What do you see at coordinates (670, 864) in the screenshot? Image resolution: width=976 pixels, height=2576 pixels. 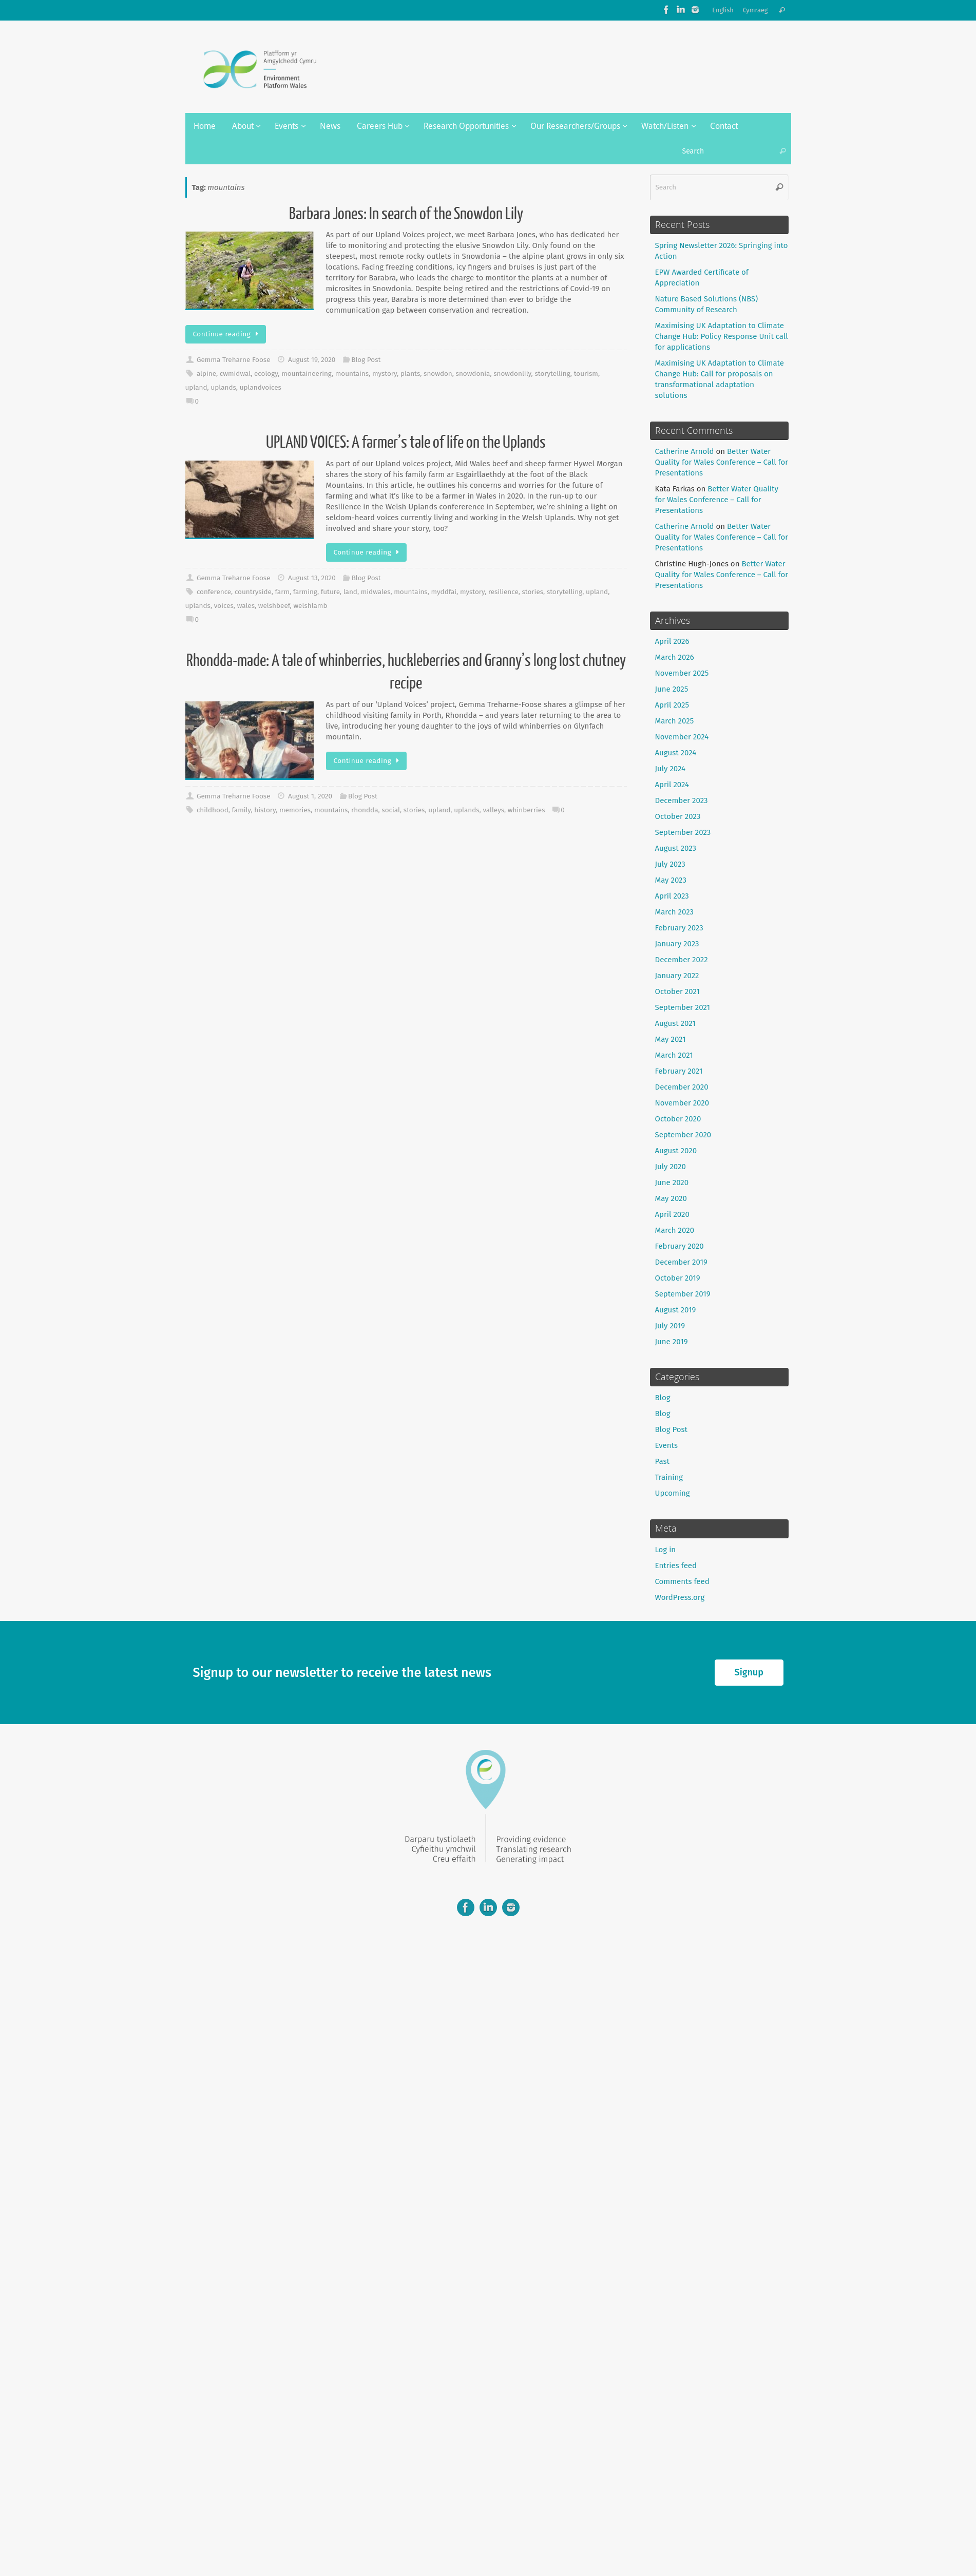 I see `July 2023` at bounding box center [670, 864].